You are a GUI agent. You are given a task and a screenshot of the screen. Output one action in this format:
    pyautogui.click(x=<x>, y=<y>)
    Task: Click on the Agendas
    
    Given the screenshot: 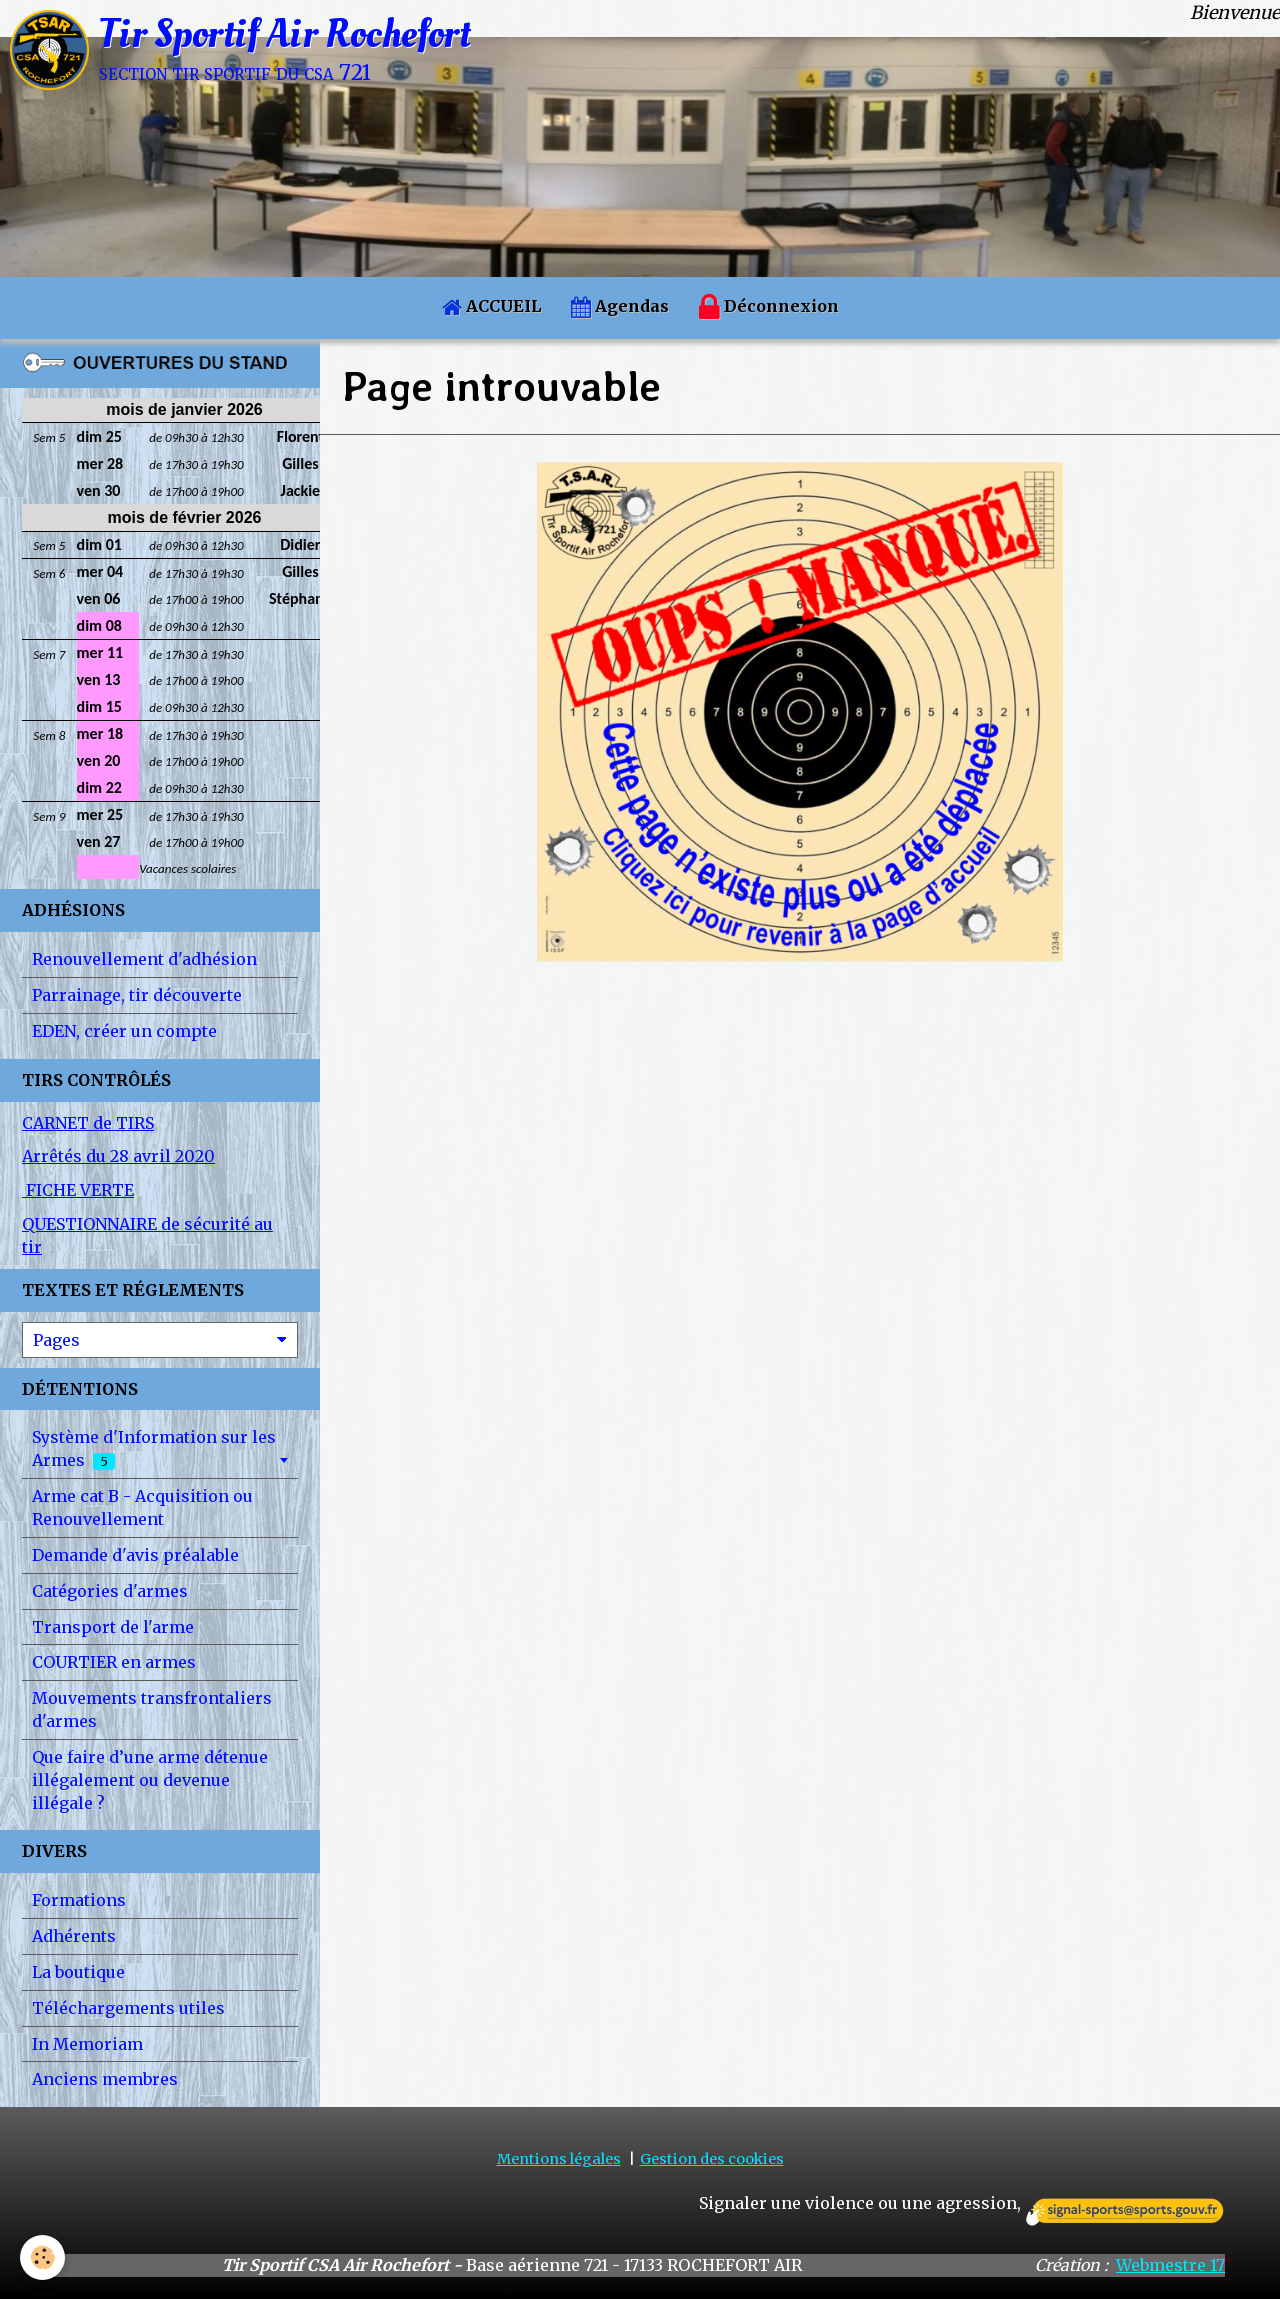 What is the action you would take?
    pyautogui.click(x=620, y=306)
    